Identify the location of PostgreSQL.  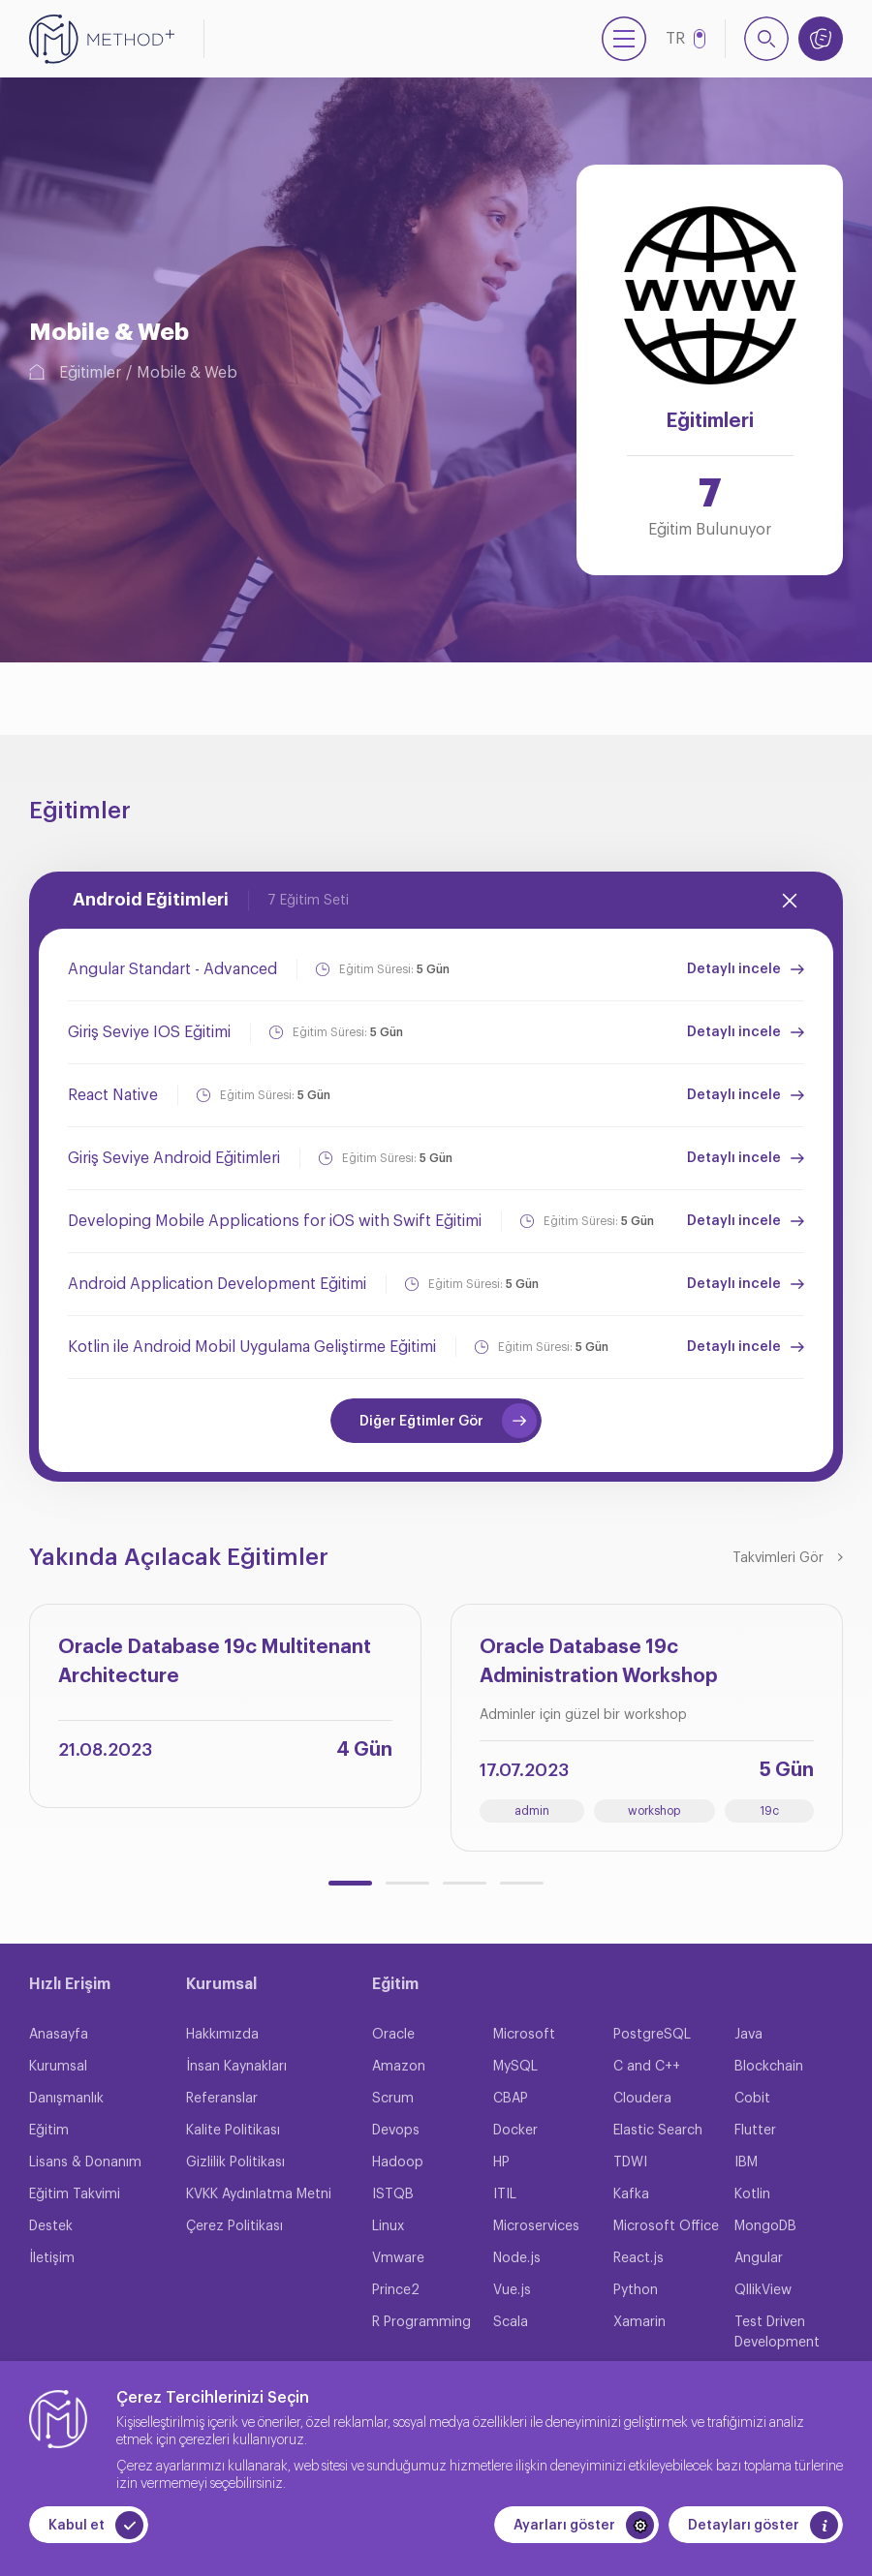
(652, 2034).